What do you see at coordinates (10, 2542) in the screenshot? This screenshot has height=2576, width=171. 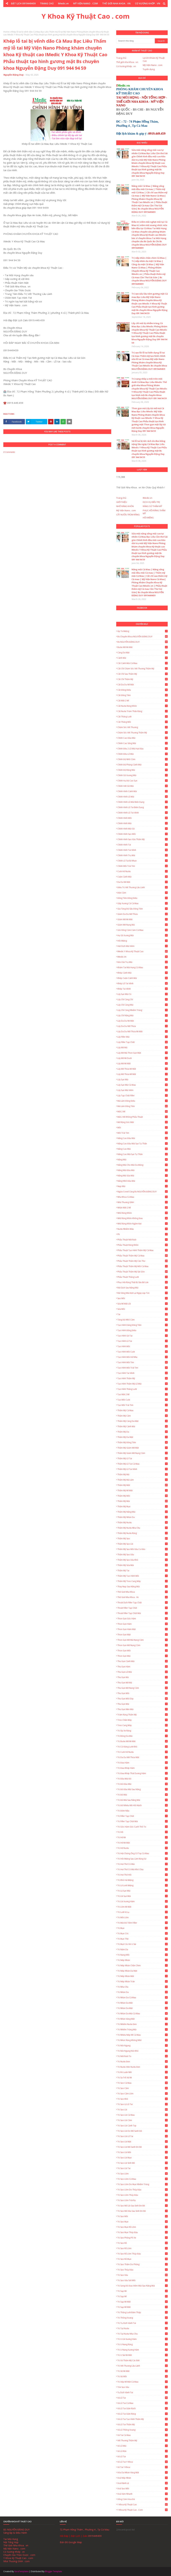 I see `Nội Tổng Hợp` at bounding box center [10, 2542].